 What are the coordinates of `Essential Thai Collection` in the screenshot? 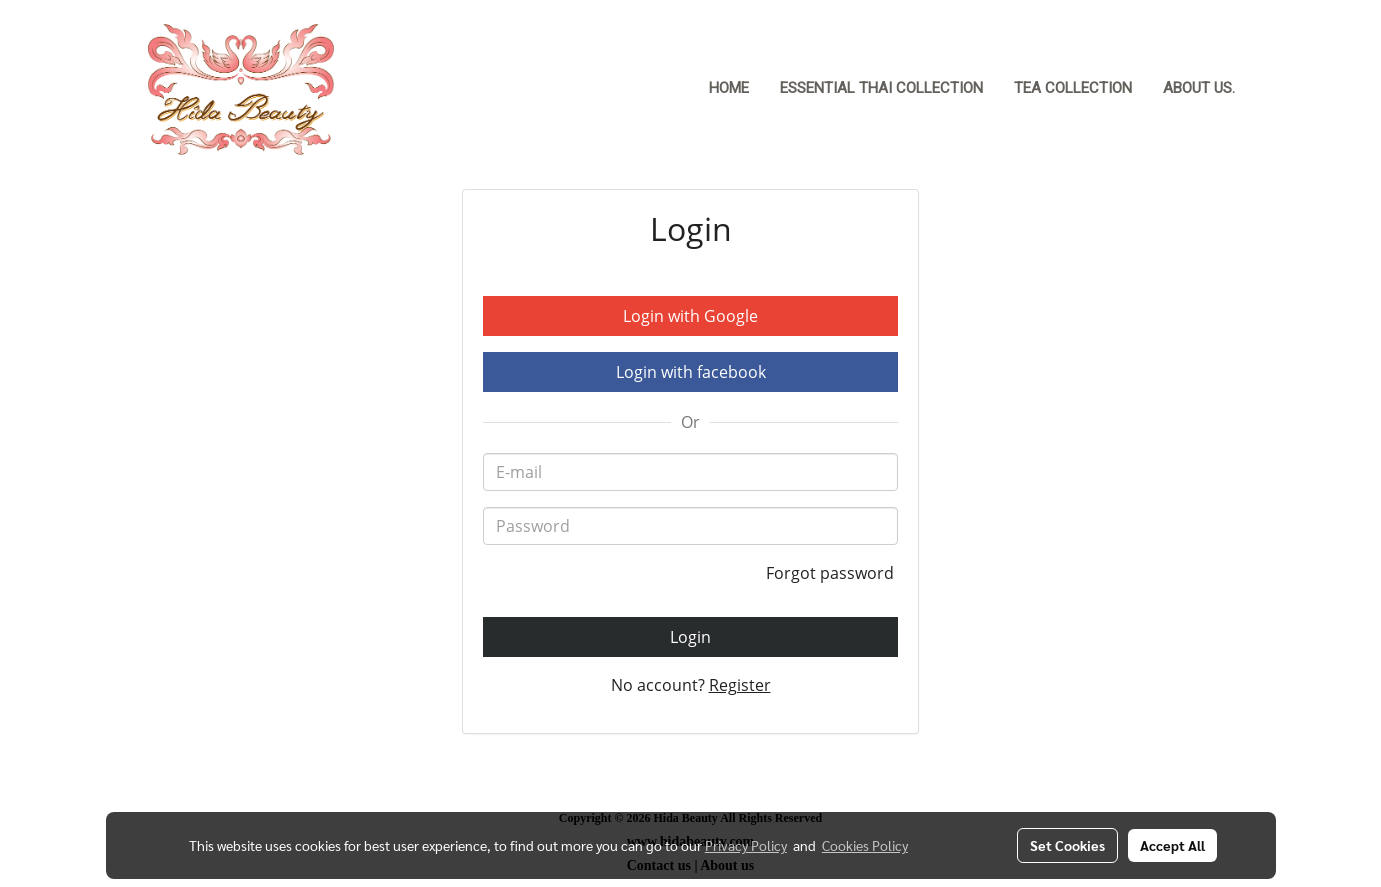 It's located at (881, 88).